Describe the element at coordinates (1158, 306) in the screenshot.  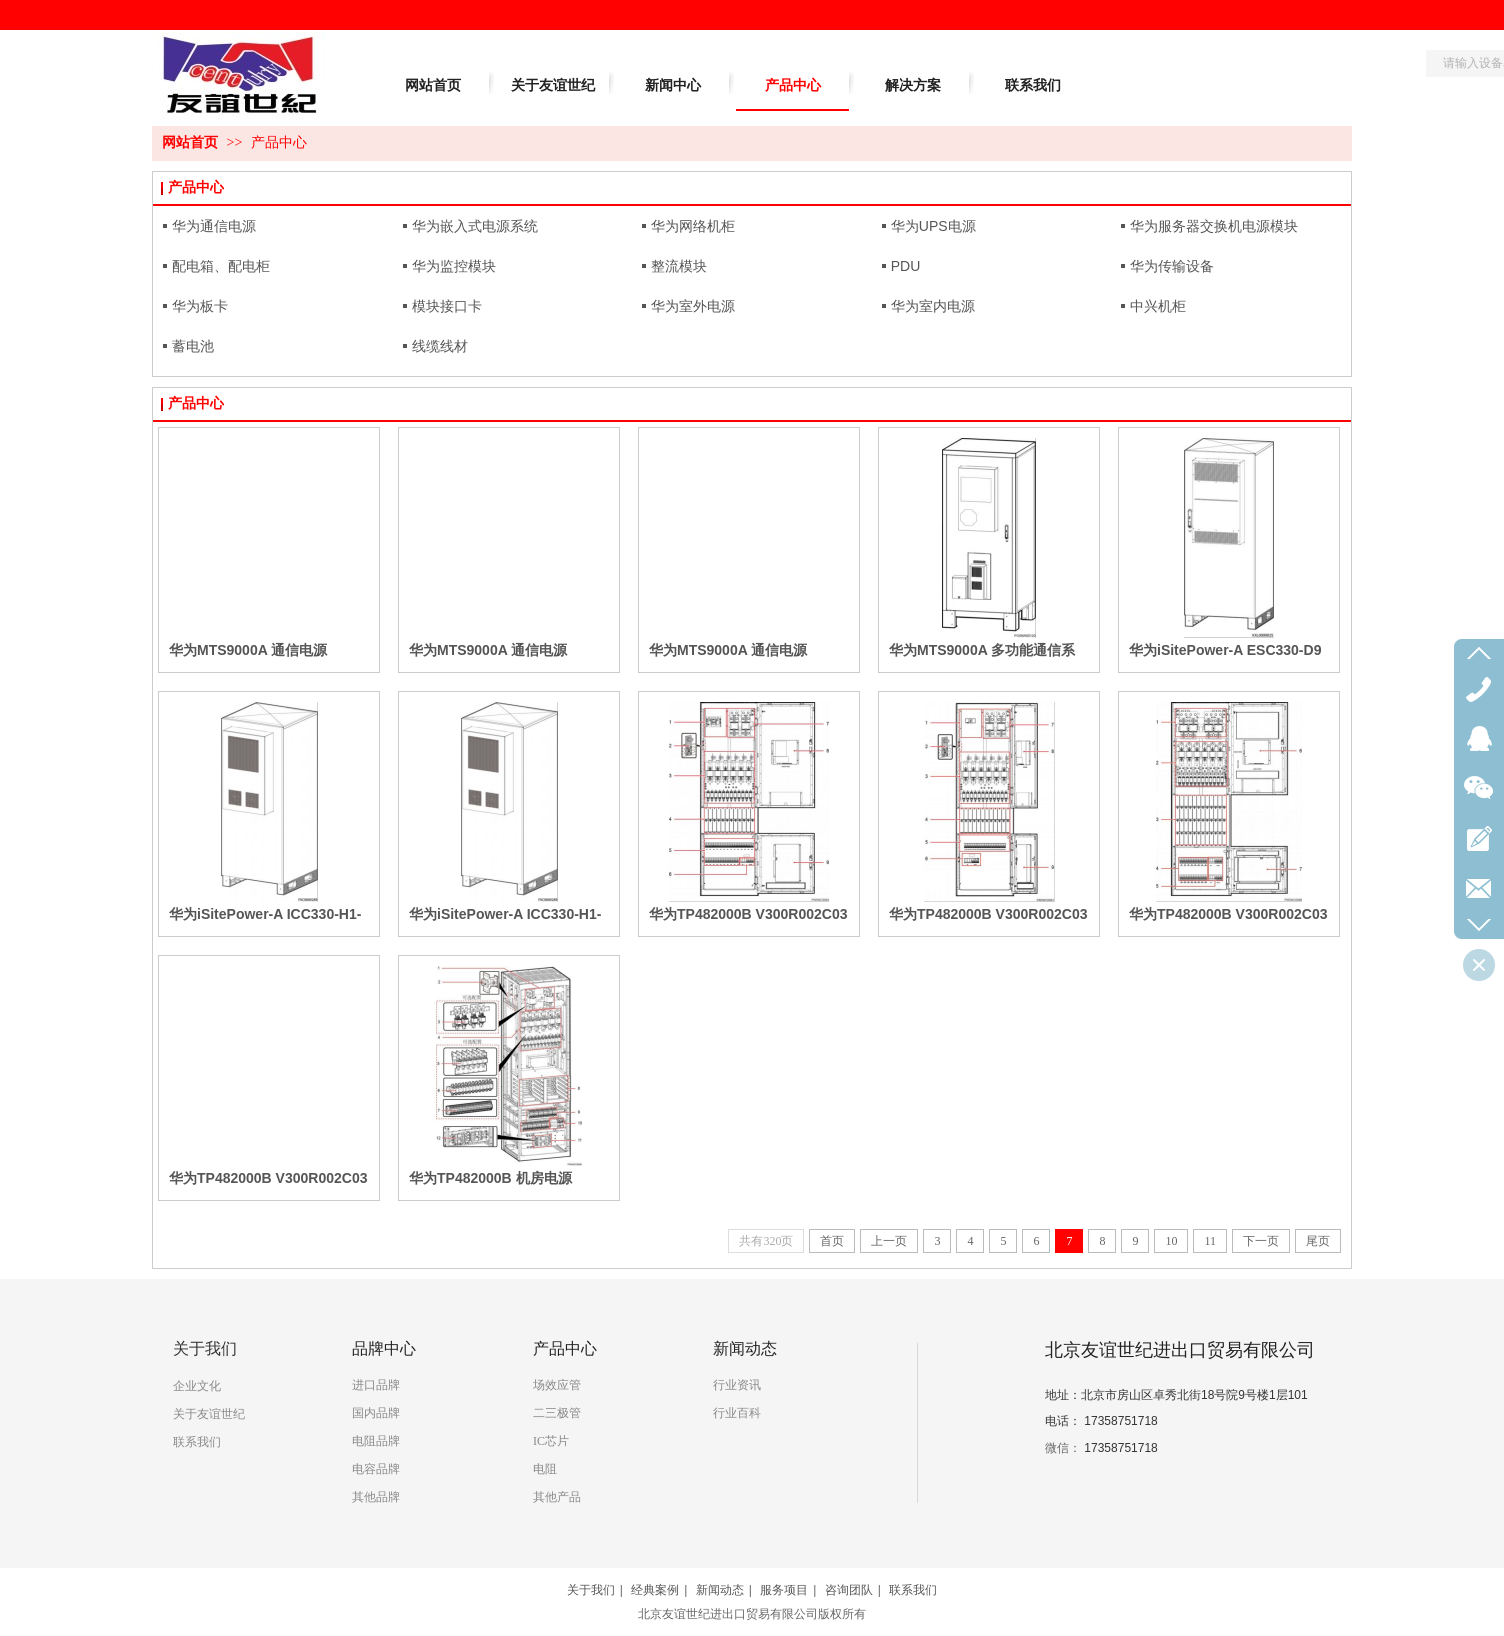
I see `中兴机柜` at that location.